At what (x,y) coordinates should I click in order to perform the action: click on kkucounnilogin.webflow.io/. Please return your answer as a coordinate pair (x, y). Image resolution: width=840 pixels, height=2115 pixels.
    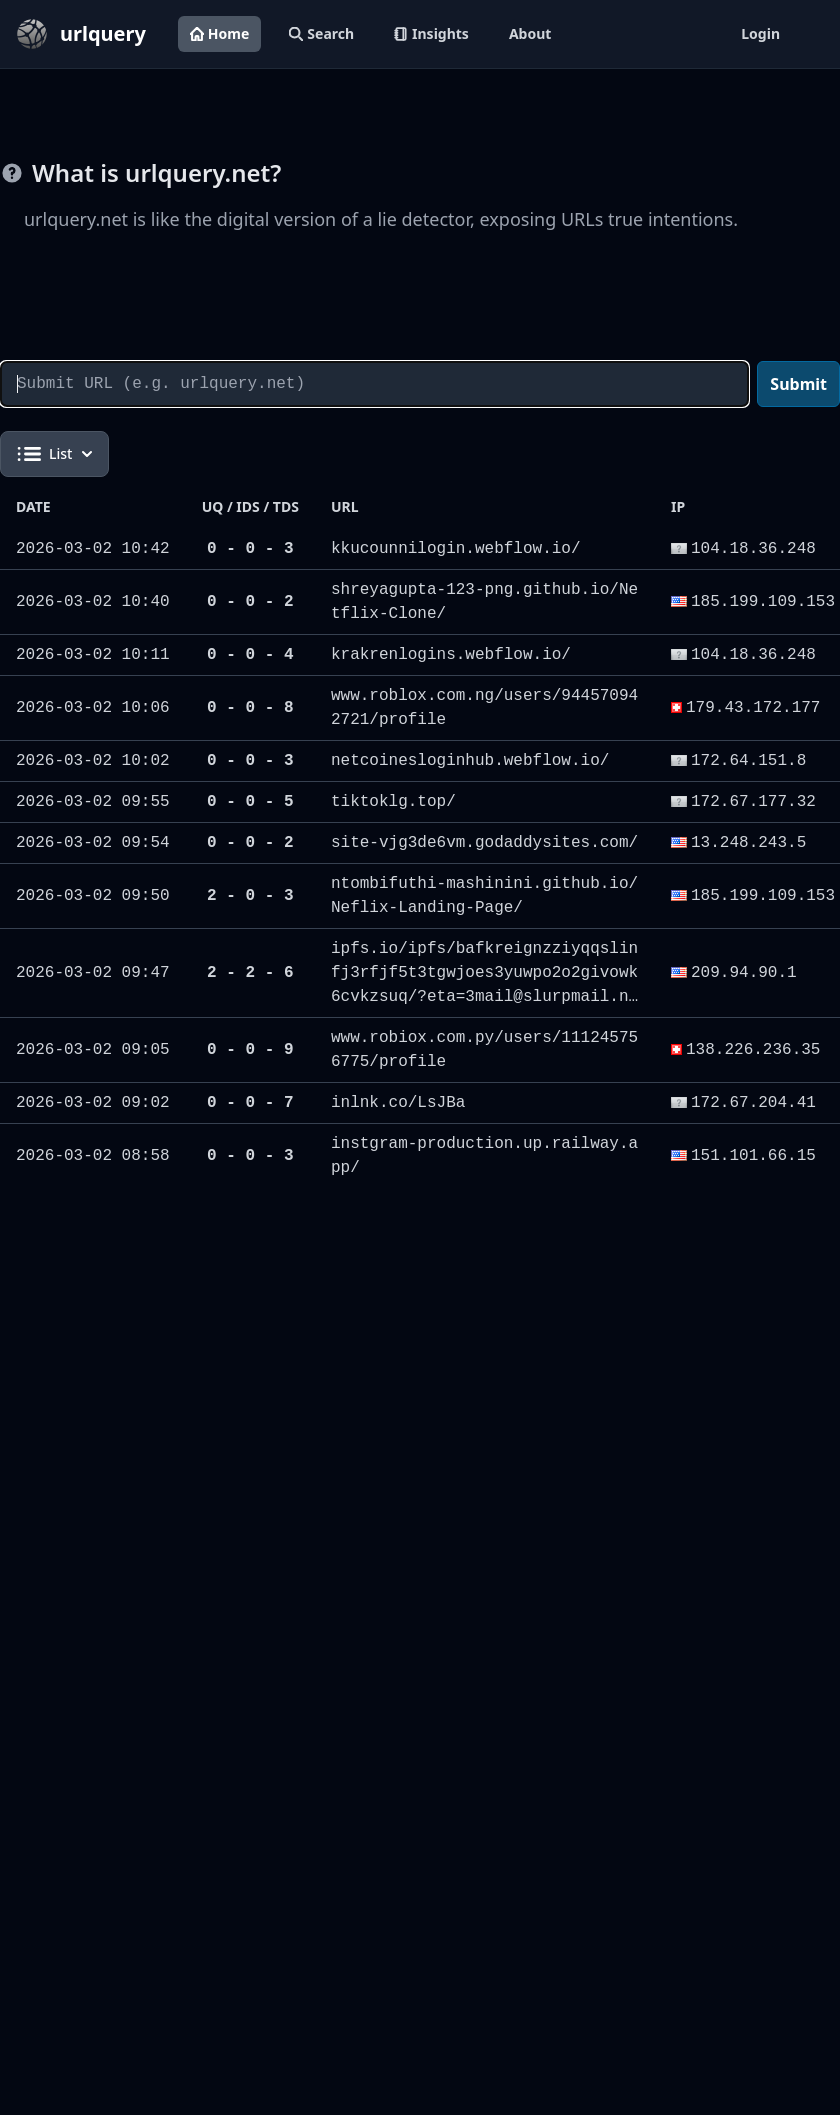
    Looking at the image, I should click on (456, 549).